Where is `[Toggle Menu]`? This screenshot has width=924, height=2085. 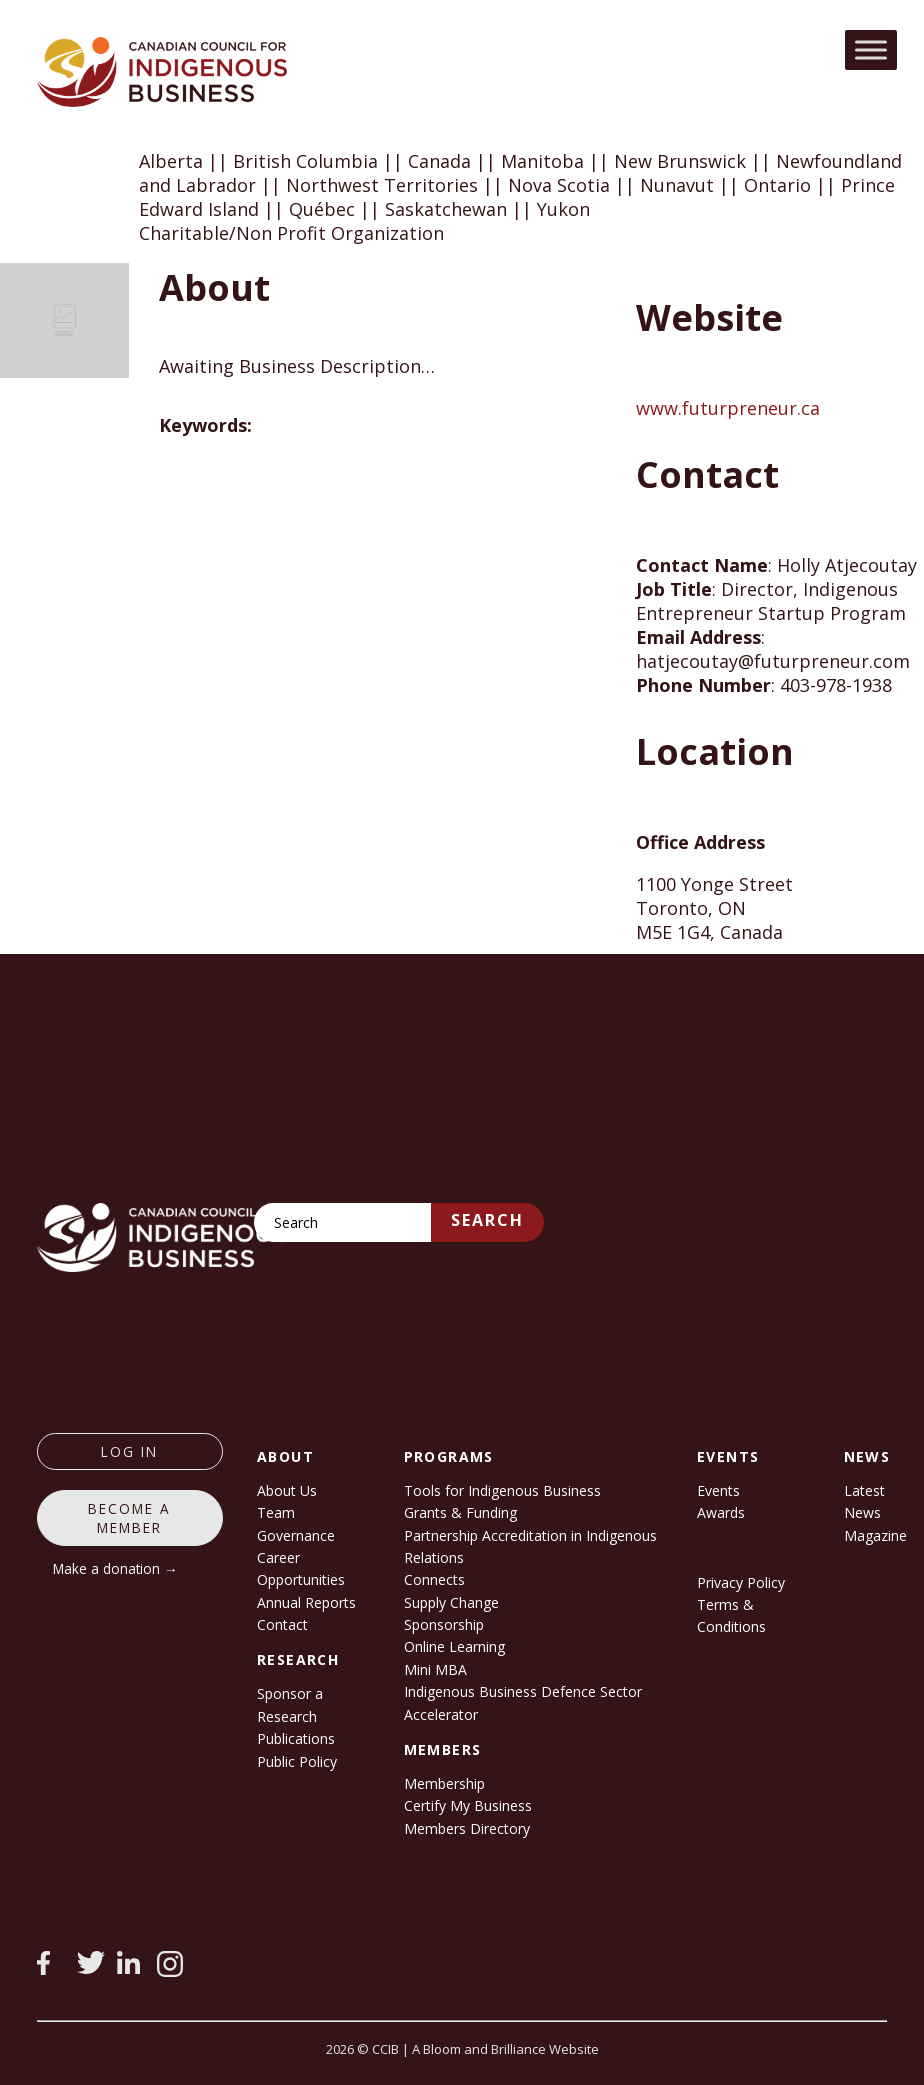
[Toggle Menu] is located at coordinates (871, 49).